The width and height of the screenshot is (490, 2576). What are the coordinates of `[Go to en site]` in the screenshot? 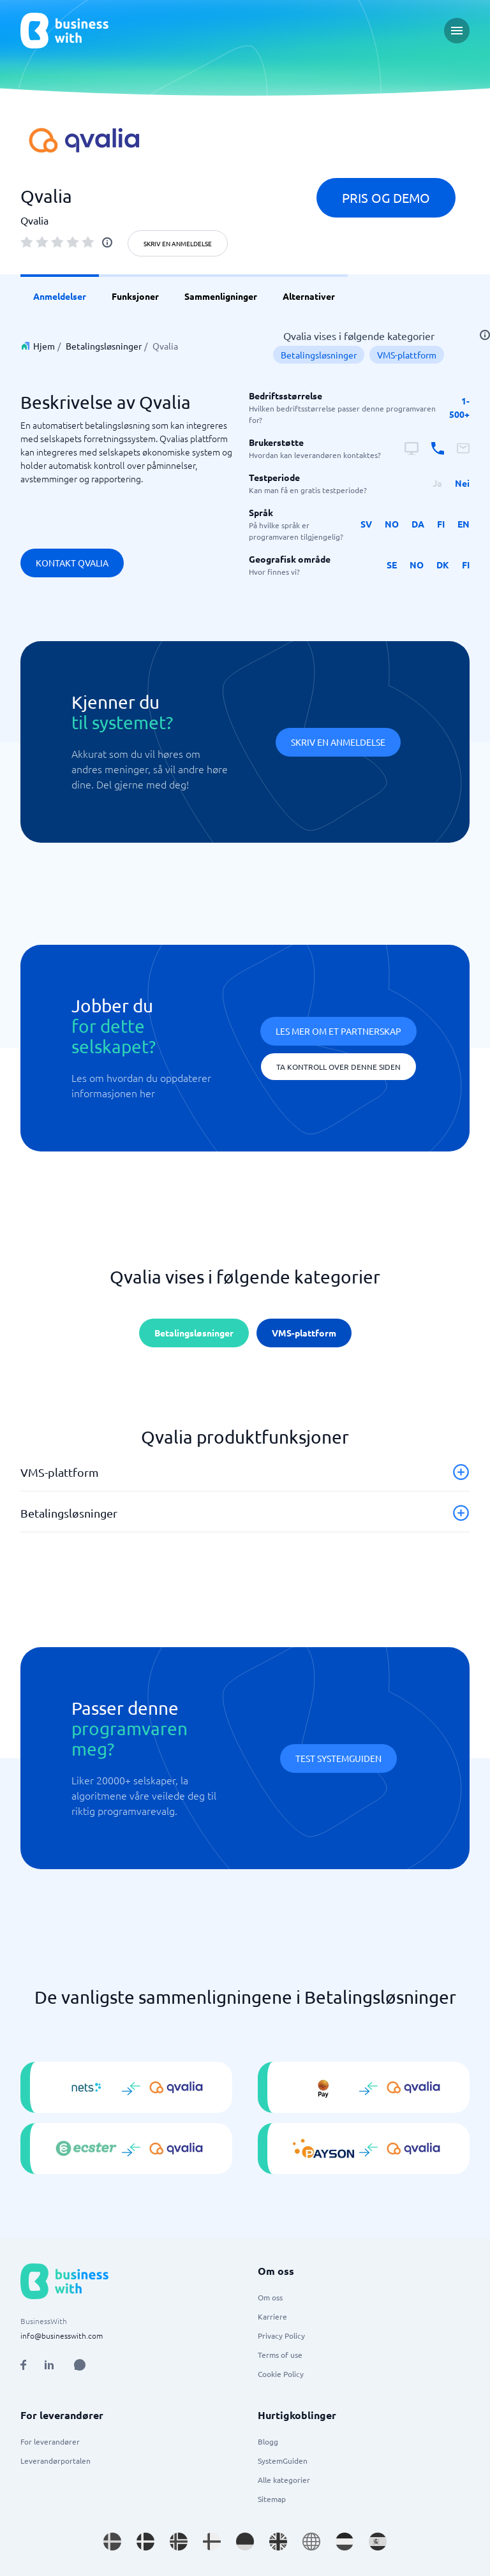 It's located at (311, 2541).